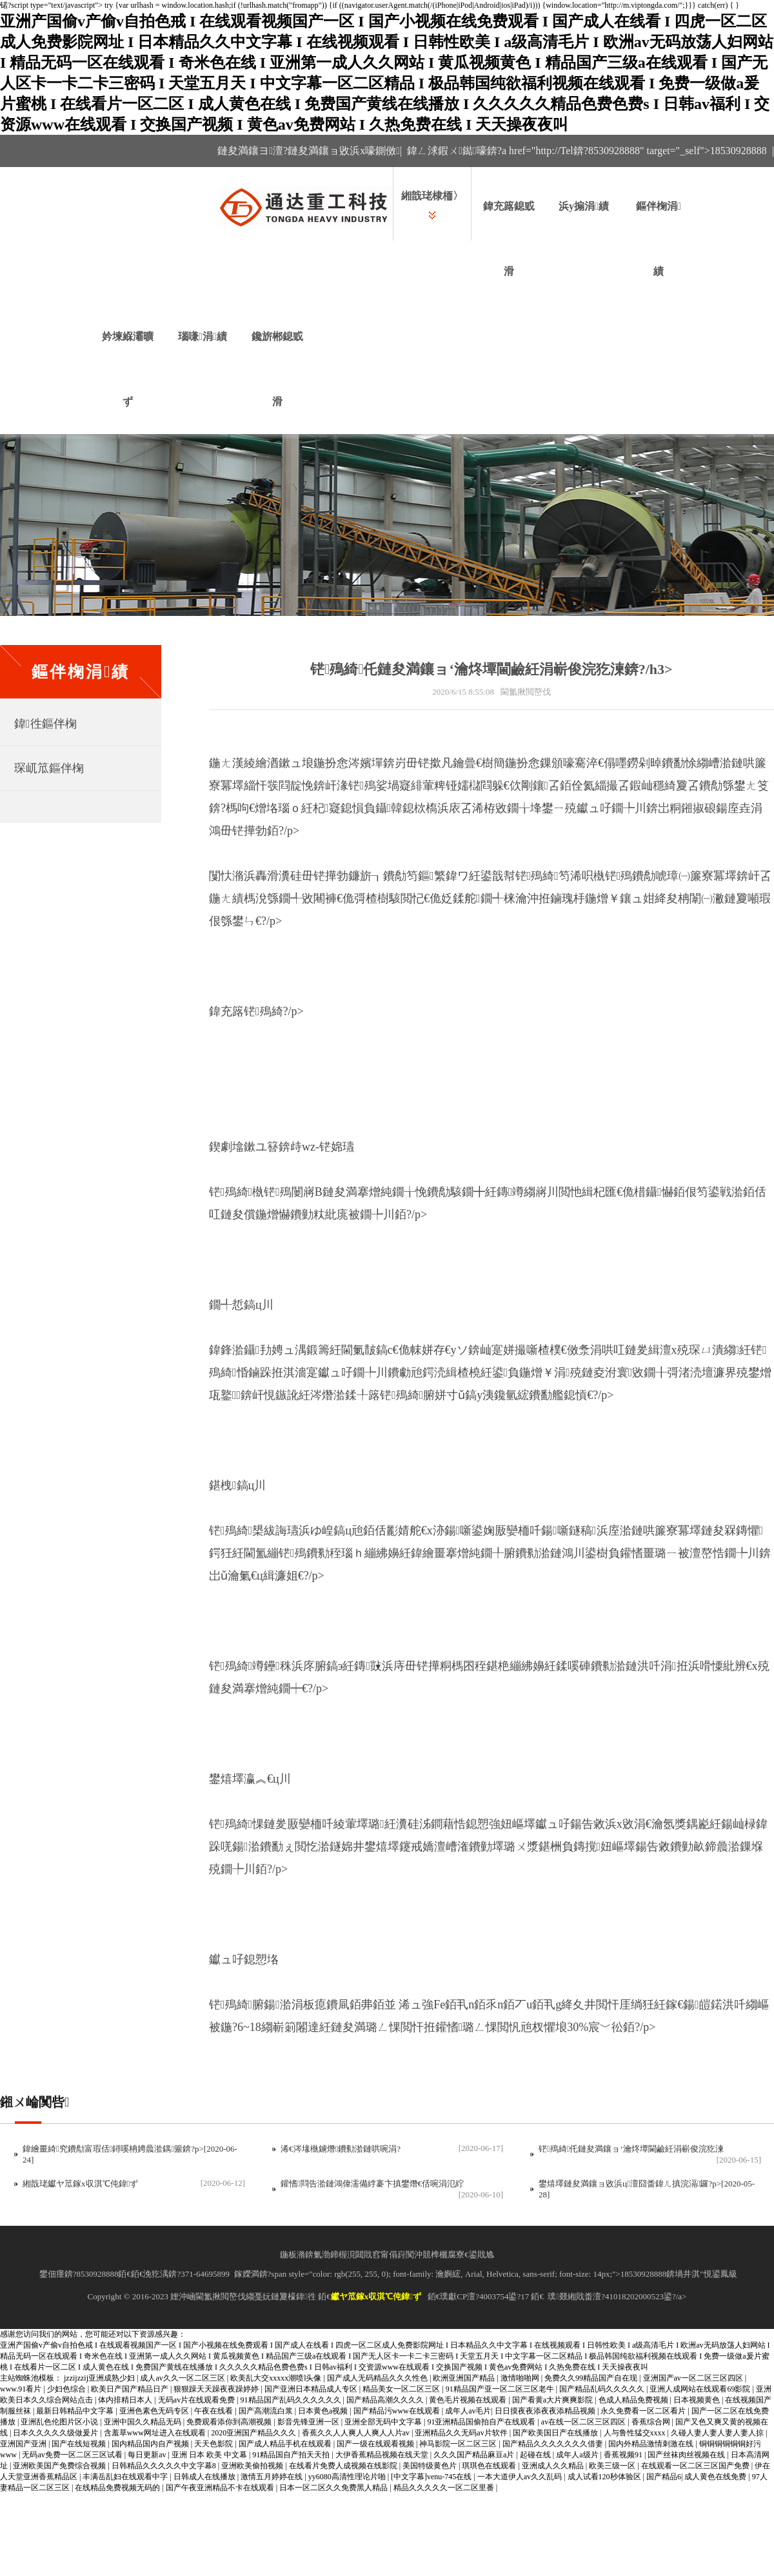 The height and width of the screenshot is (2576, 774). What do you see at coordinates (128, 369) in the screenshot?
I see `妗堜緥灞曠ず` at bounding box center [128, 369].